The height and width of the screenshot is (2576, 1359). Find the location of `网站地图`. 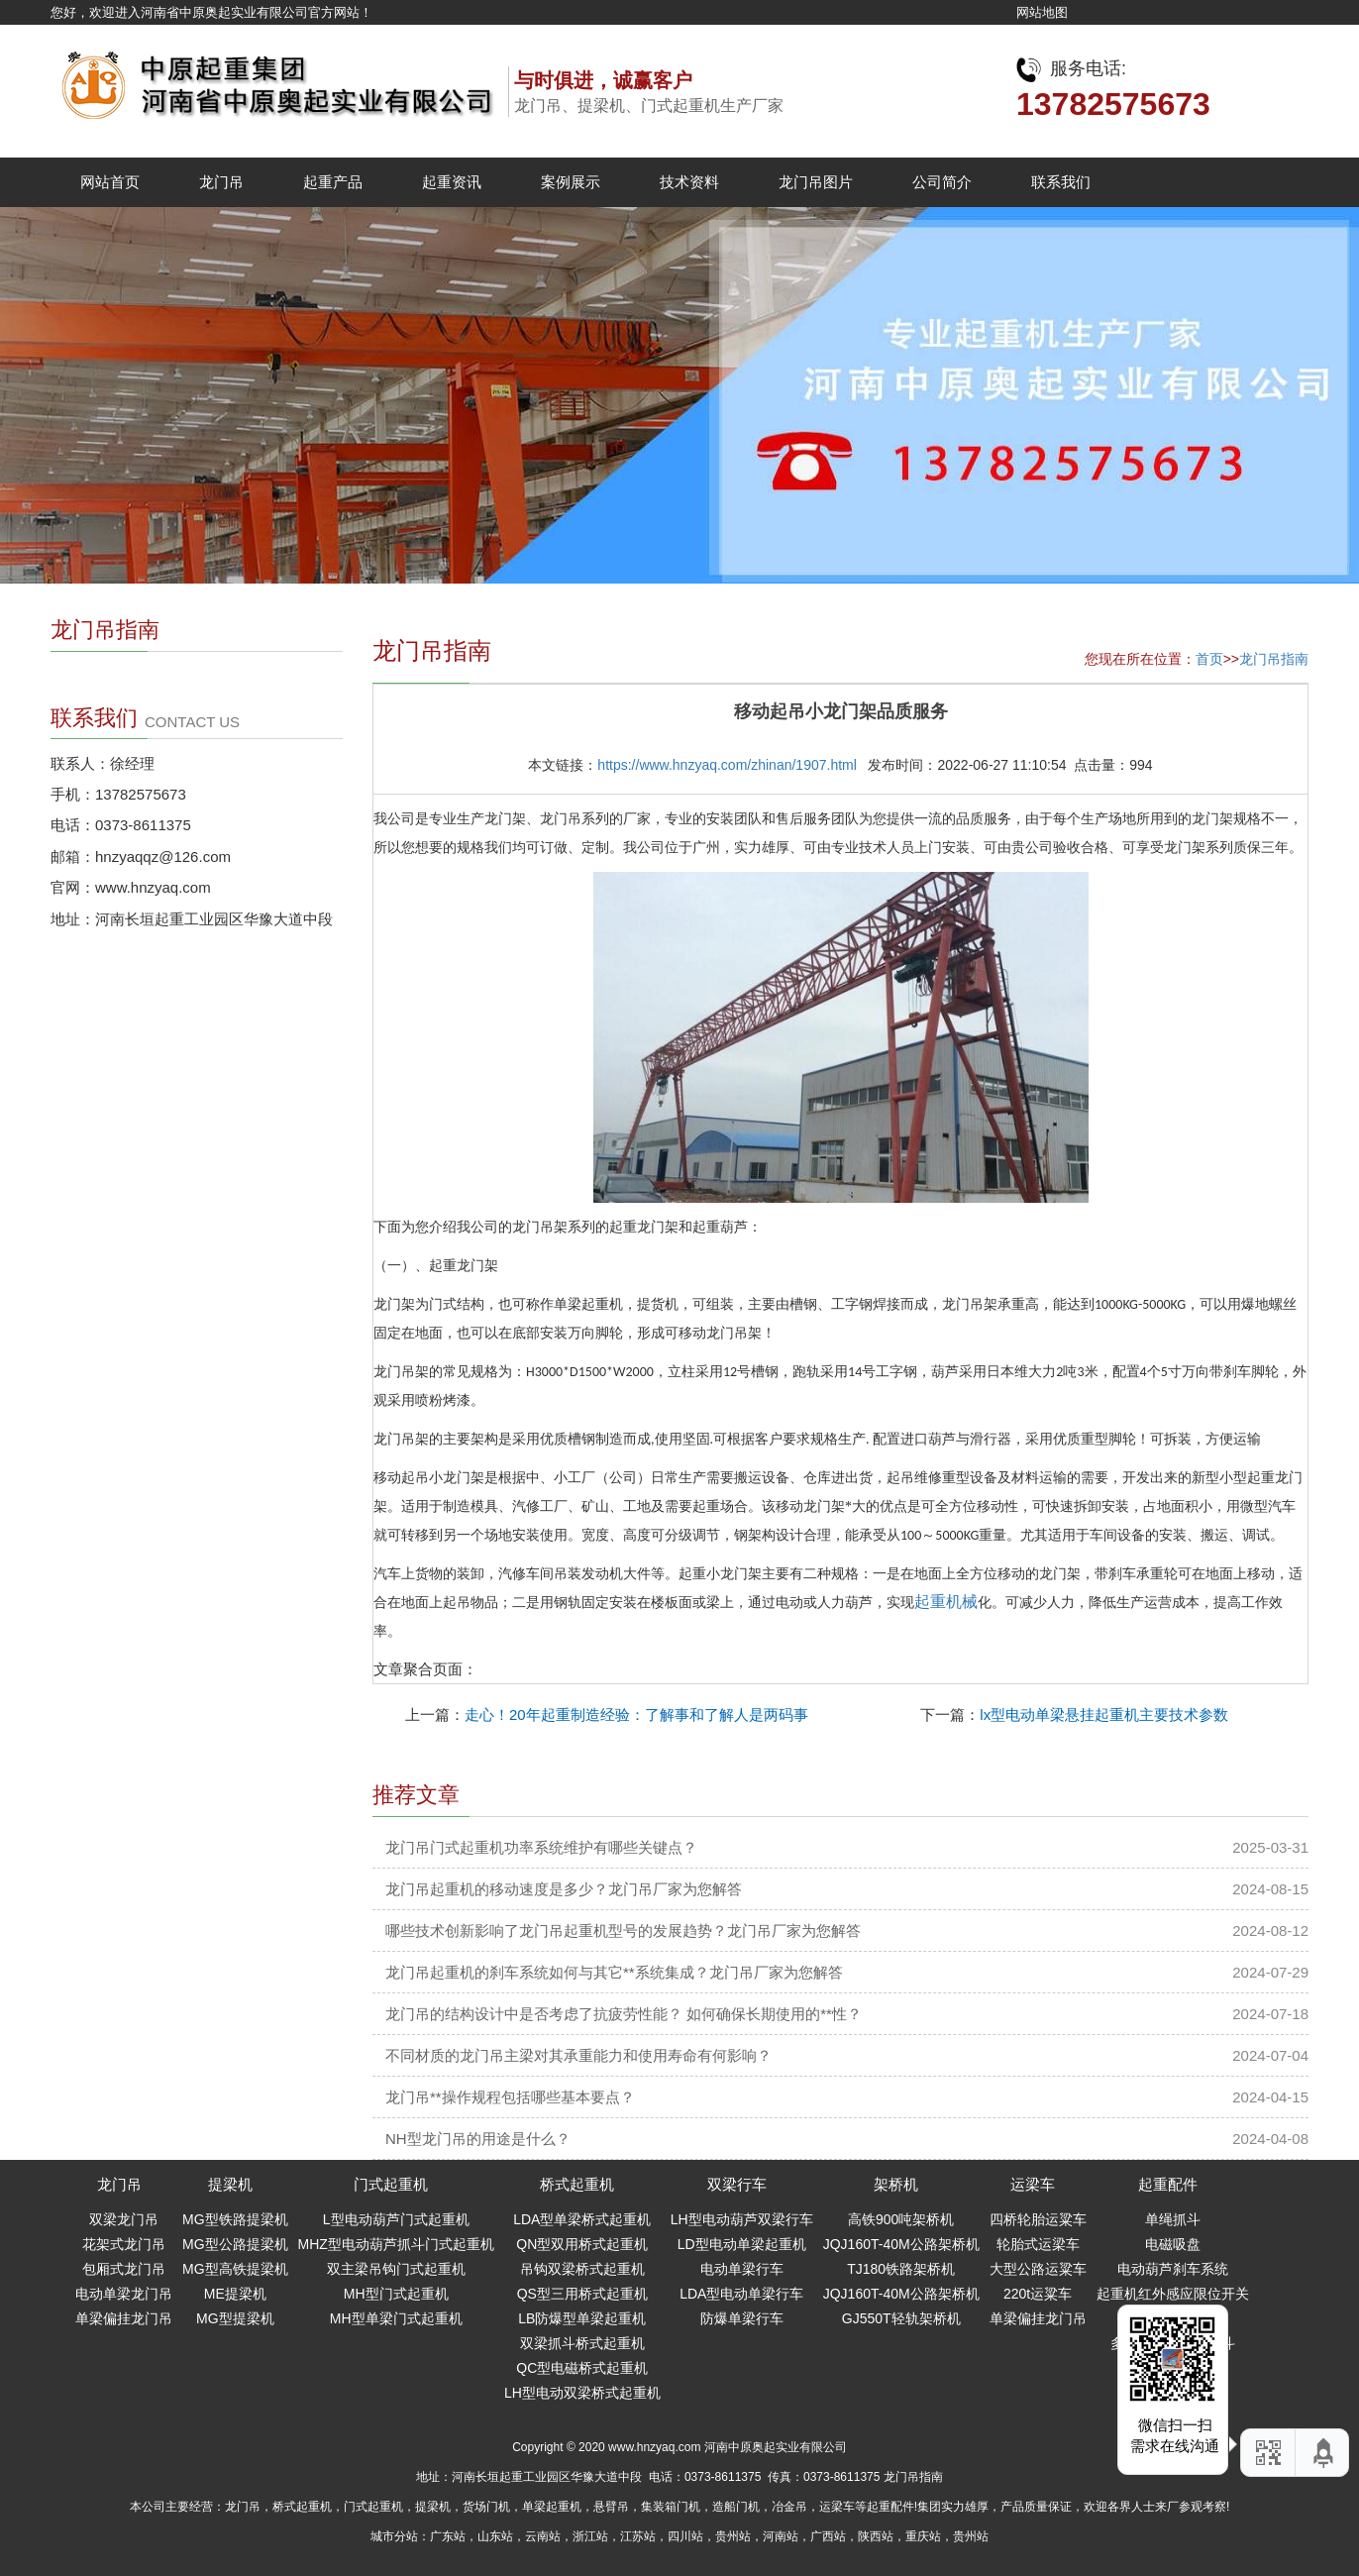

网站地图 is located at coordinates (1042, 12).